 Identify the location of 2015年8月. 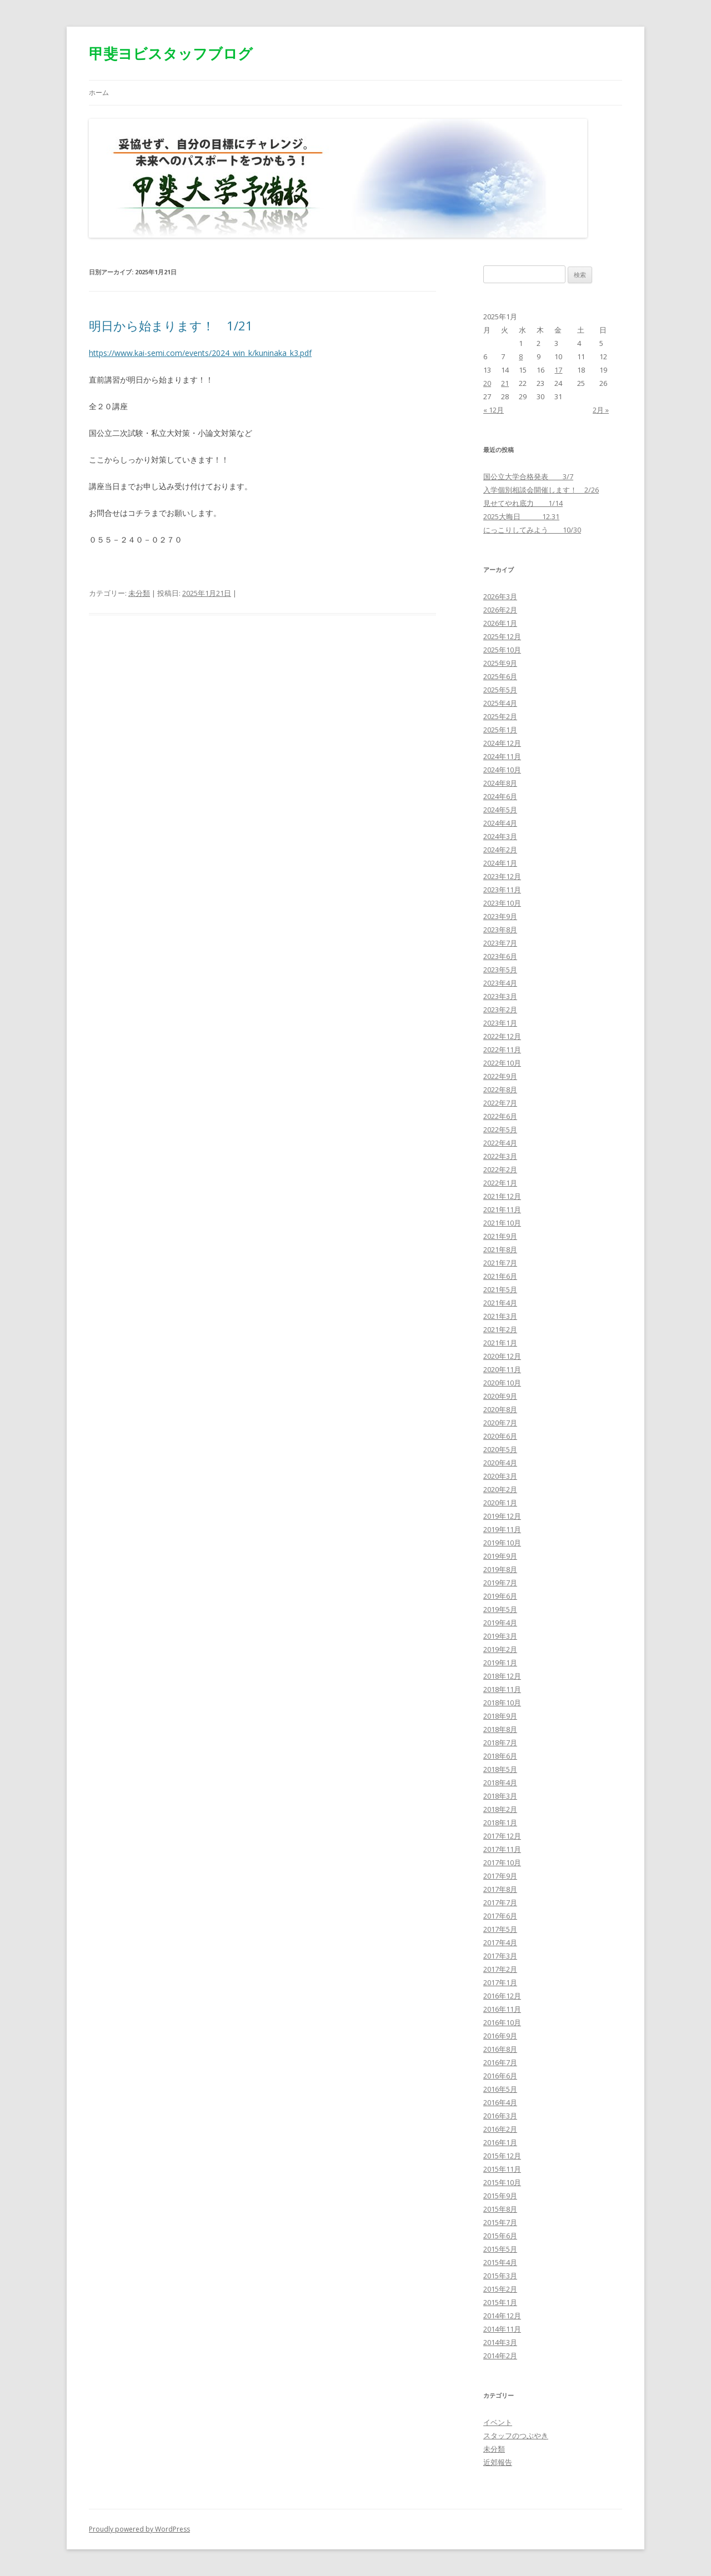
(500, 2209).